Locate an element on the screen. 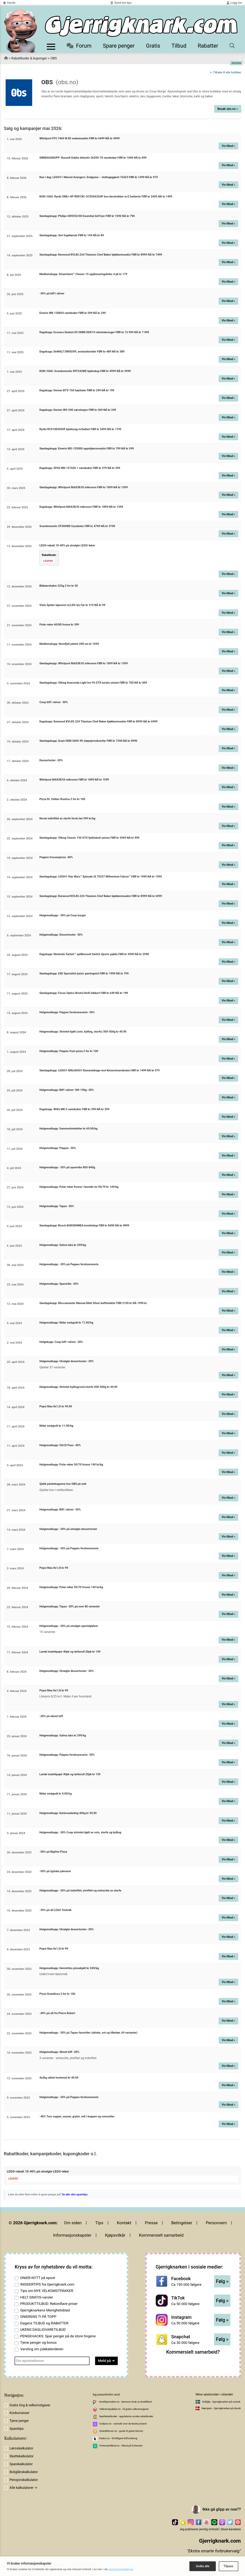 This screenshot has width=245, height=2576. -30% på all LEGO Technik is located at coordinates (55, 1910).